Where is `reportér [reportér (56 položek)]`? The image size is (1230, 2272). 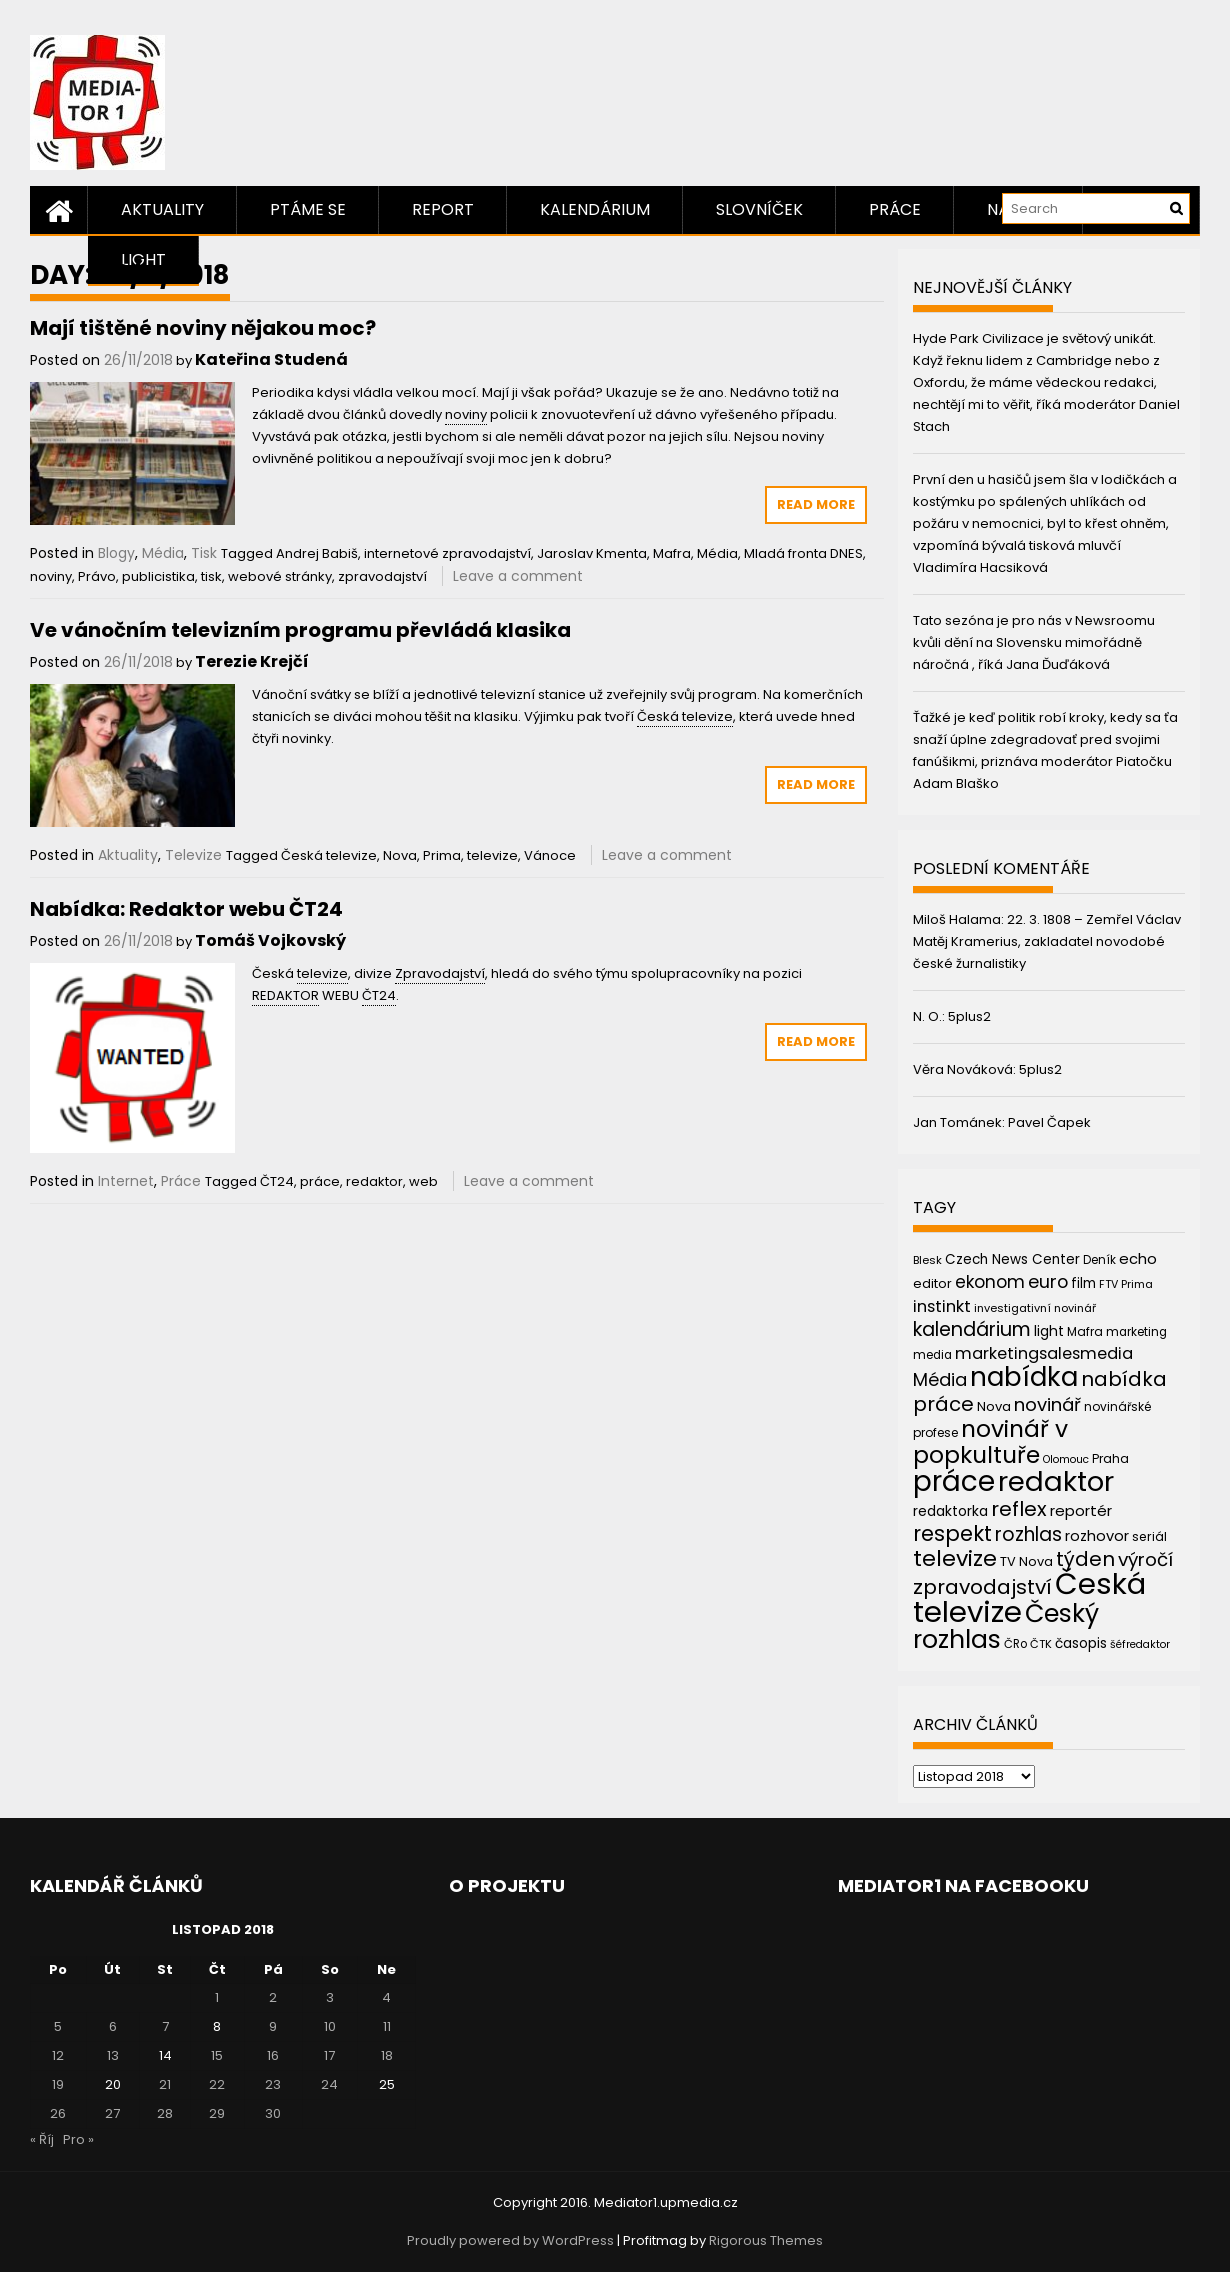
reportér [reportér (56 položek)] is located at coordinates (1081, 1510).